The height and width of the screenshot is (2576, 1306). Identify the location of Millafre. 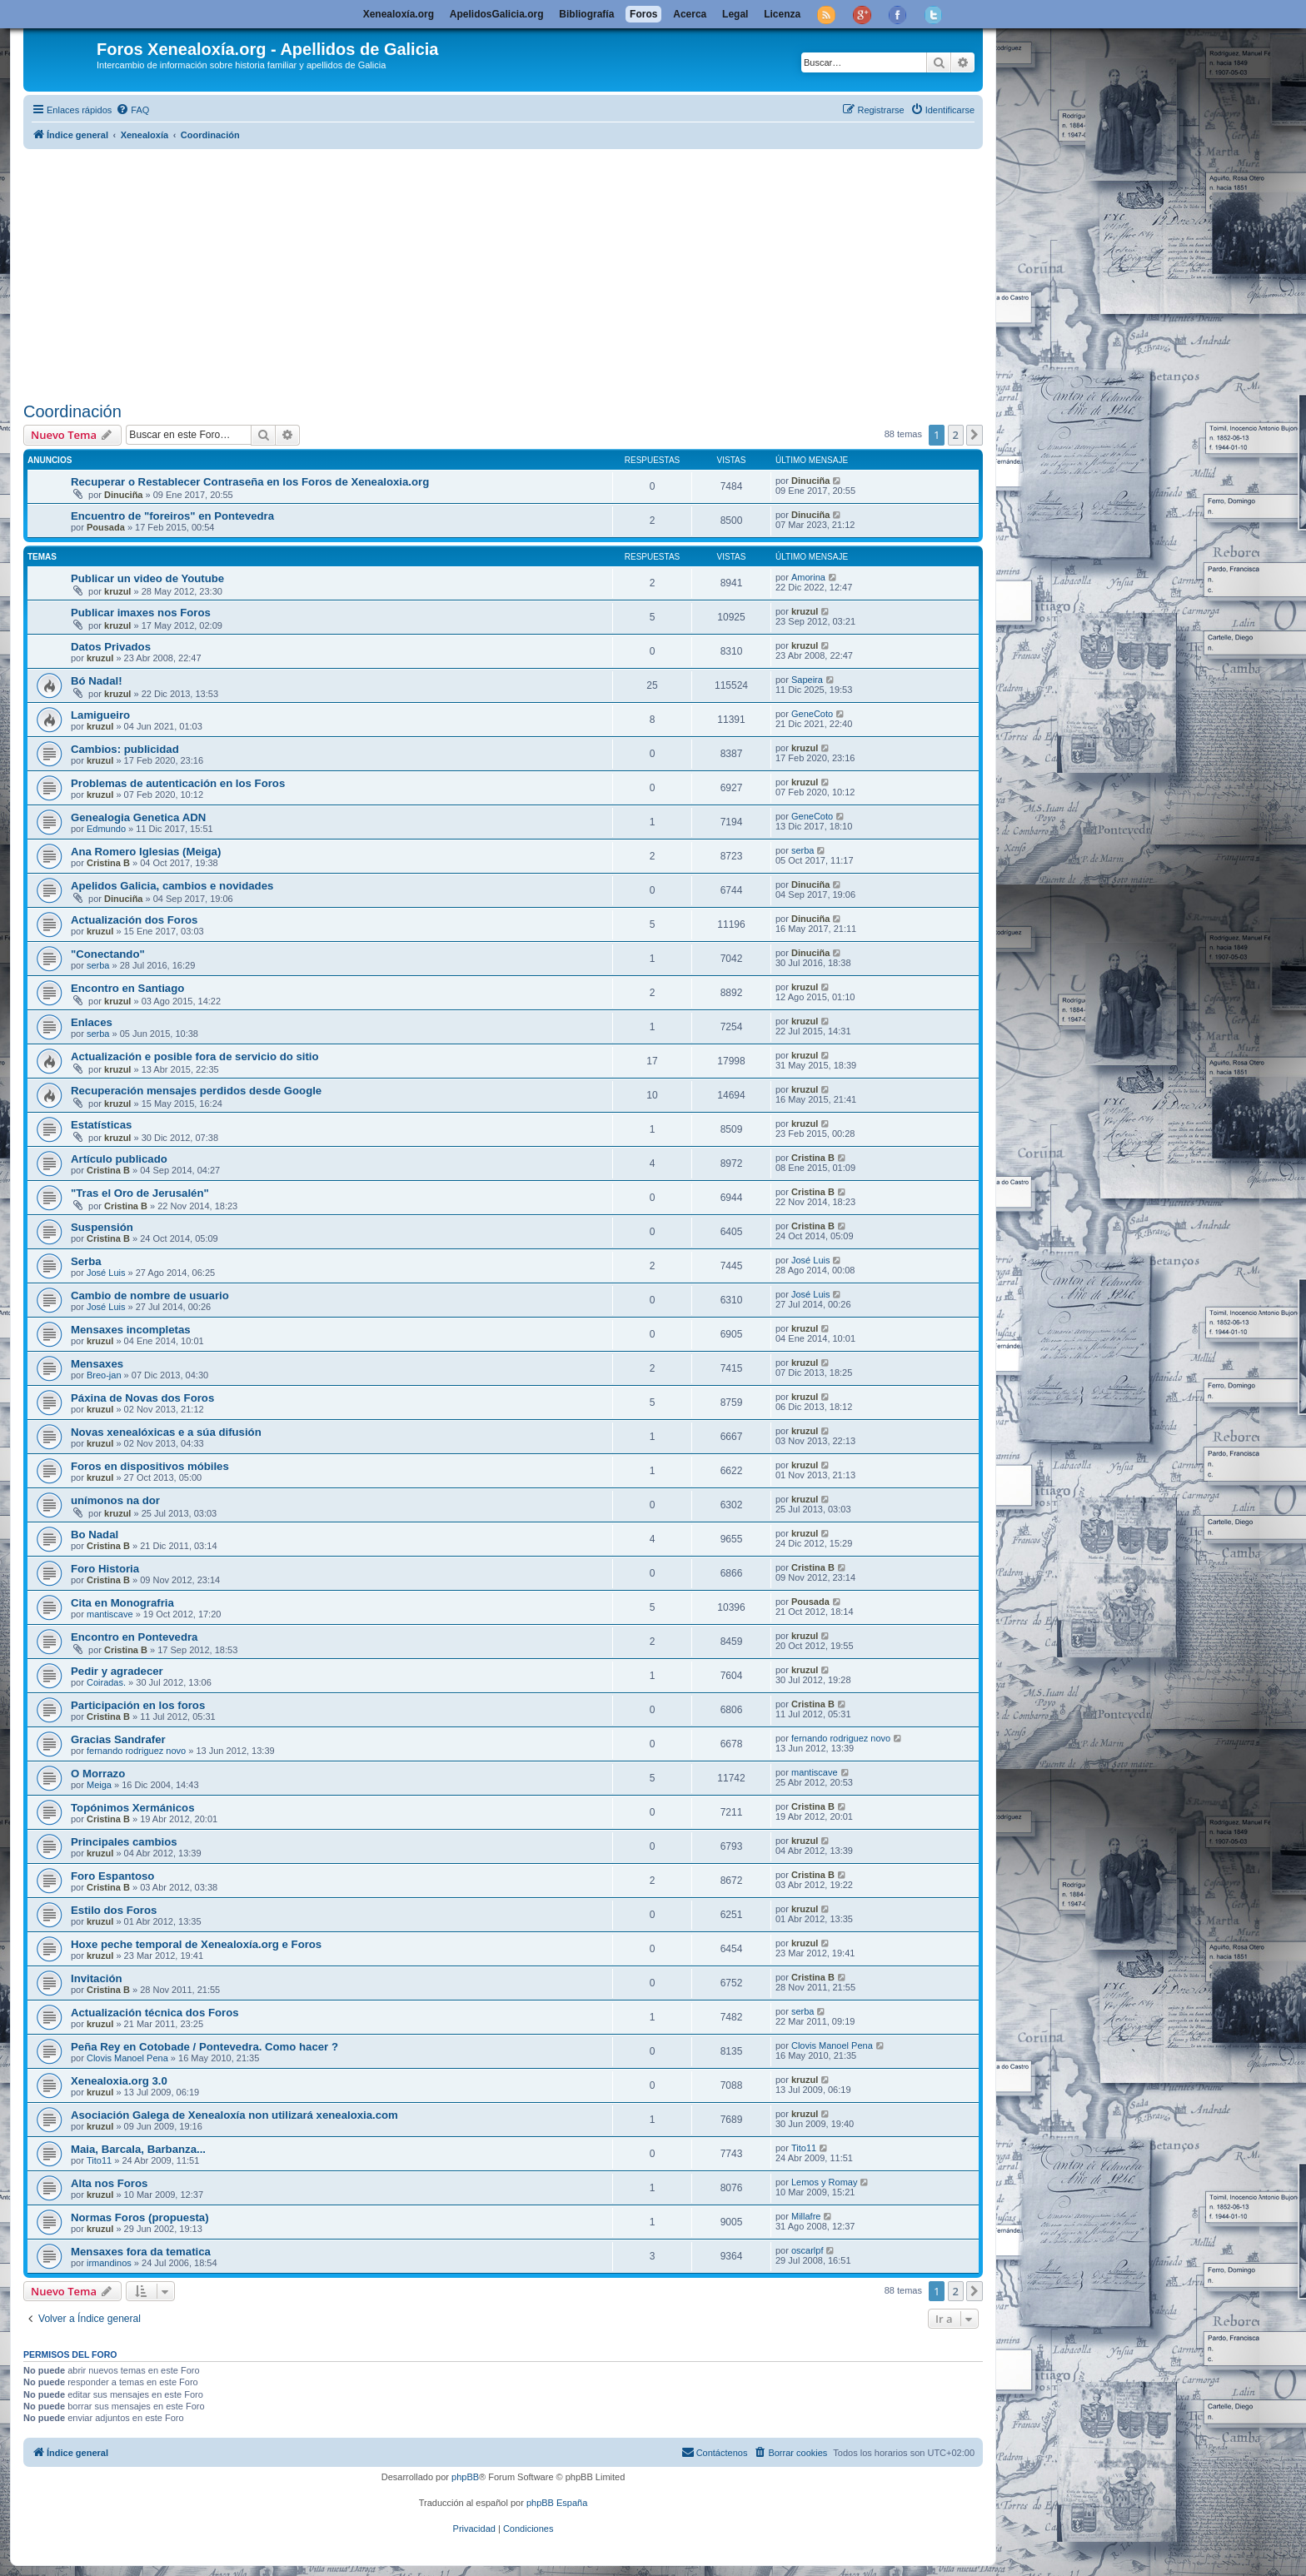
(805, 2216).